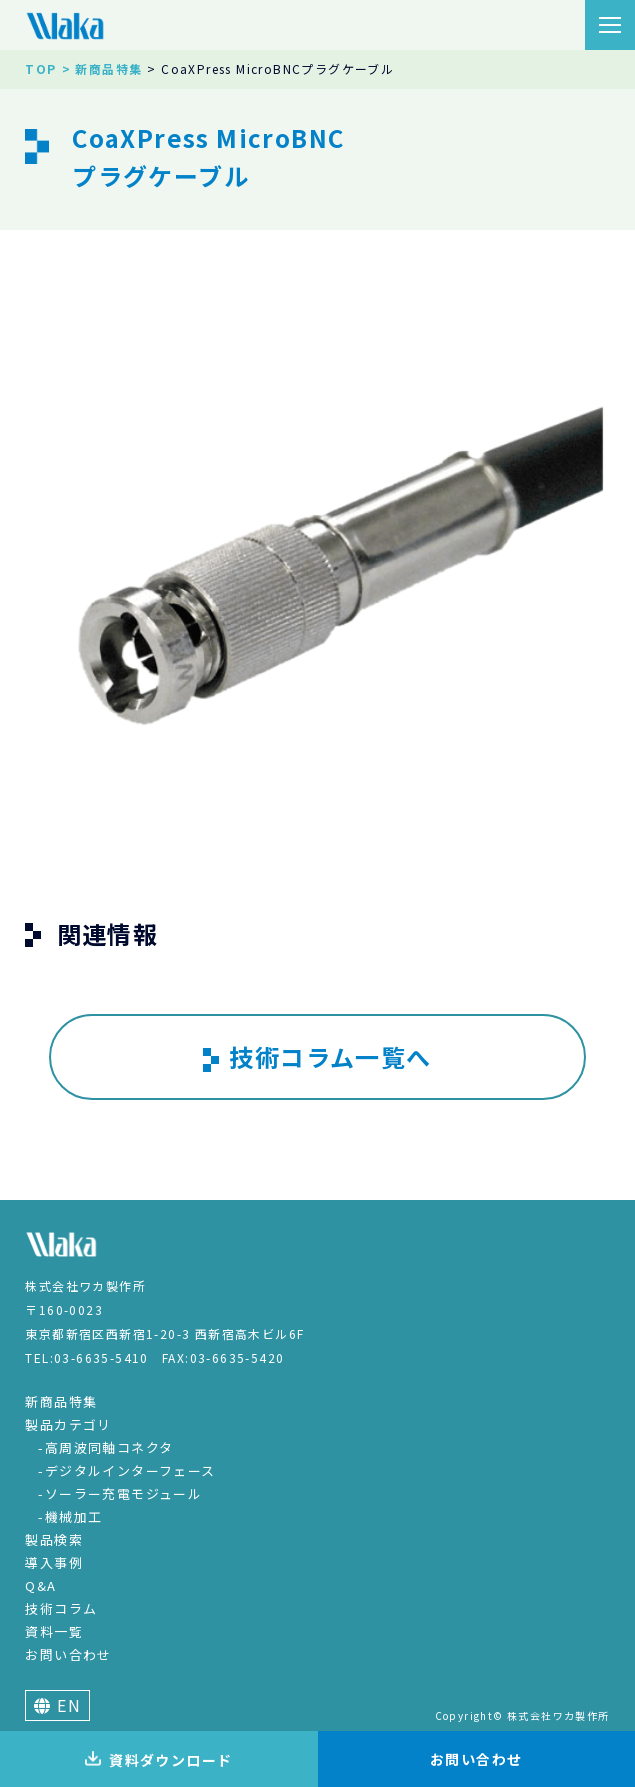 The width and height of the screenshot is (635, 1787). Describe the element at coordinates (57, 1705) in the screenshot. I see `EN` at that location.